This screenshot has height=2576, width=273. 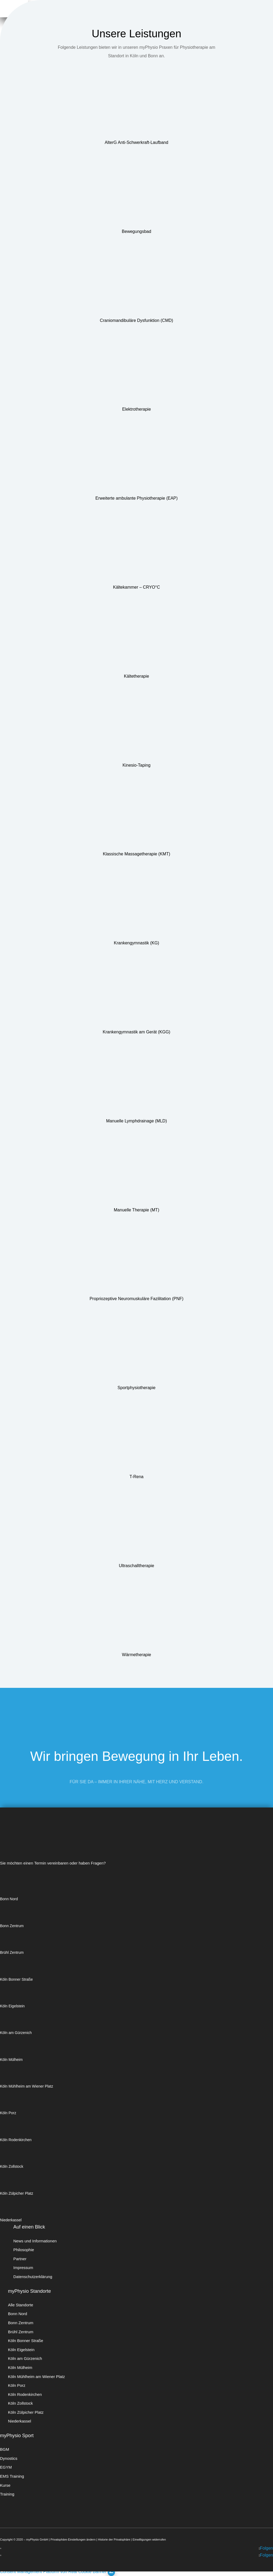 I want to click on Köln Mülheim, so click(x=11, y=2059).